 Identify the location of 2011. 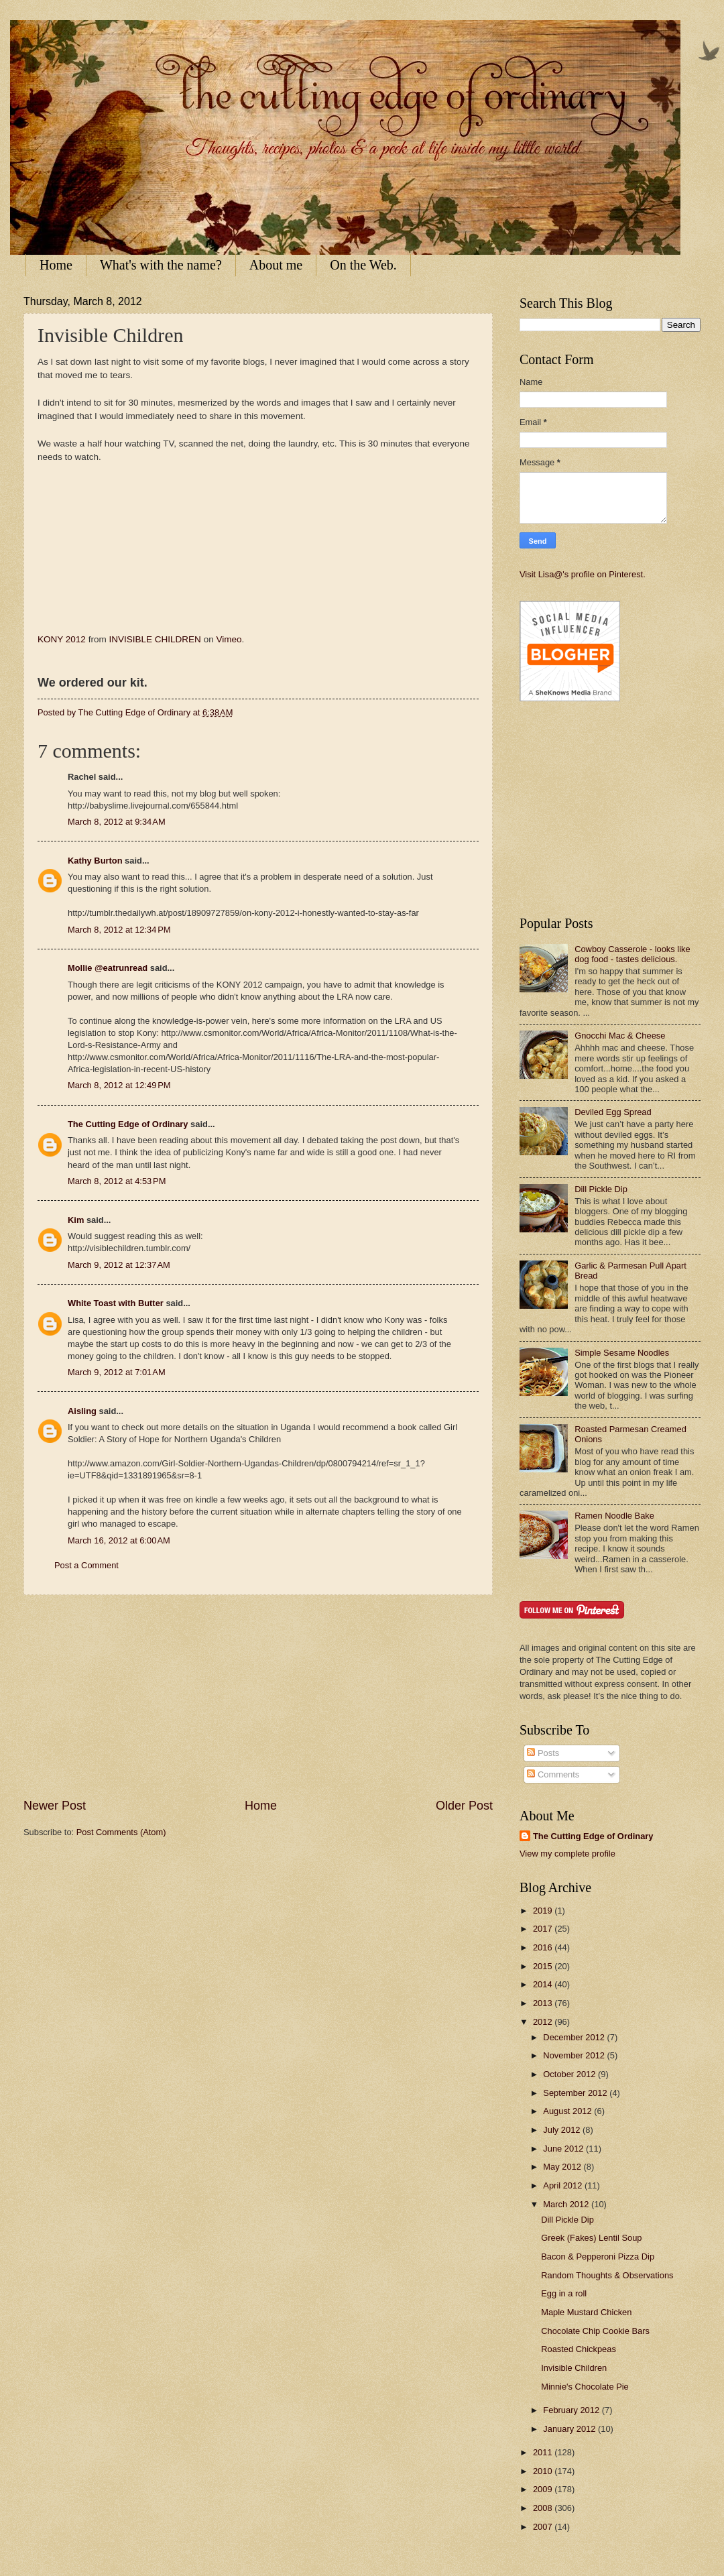
(543, 2452).